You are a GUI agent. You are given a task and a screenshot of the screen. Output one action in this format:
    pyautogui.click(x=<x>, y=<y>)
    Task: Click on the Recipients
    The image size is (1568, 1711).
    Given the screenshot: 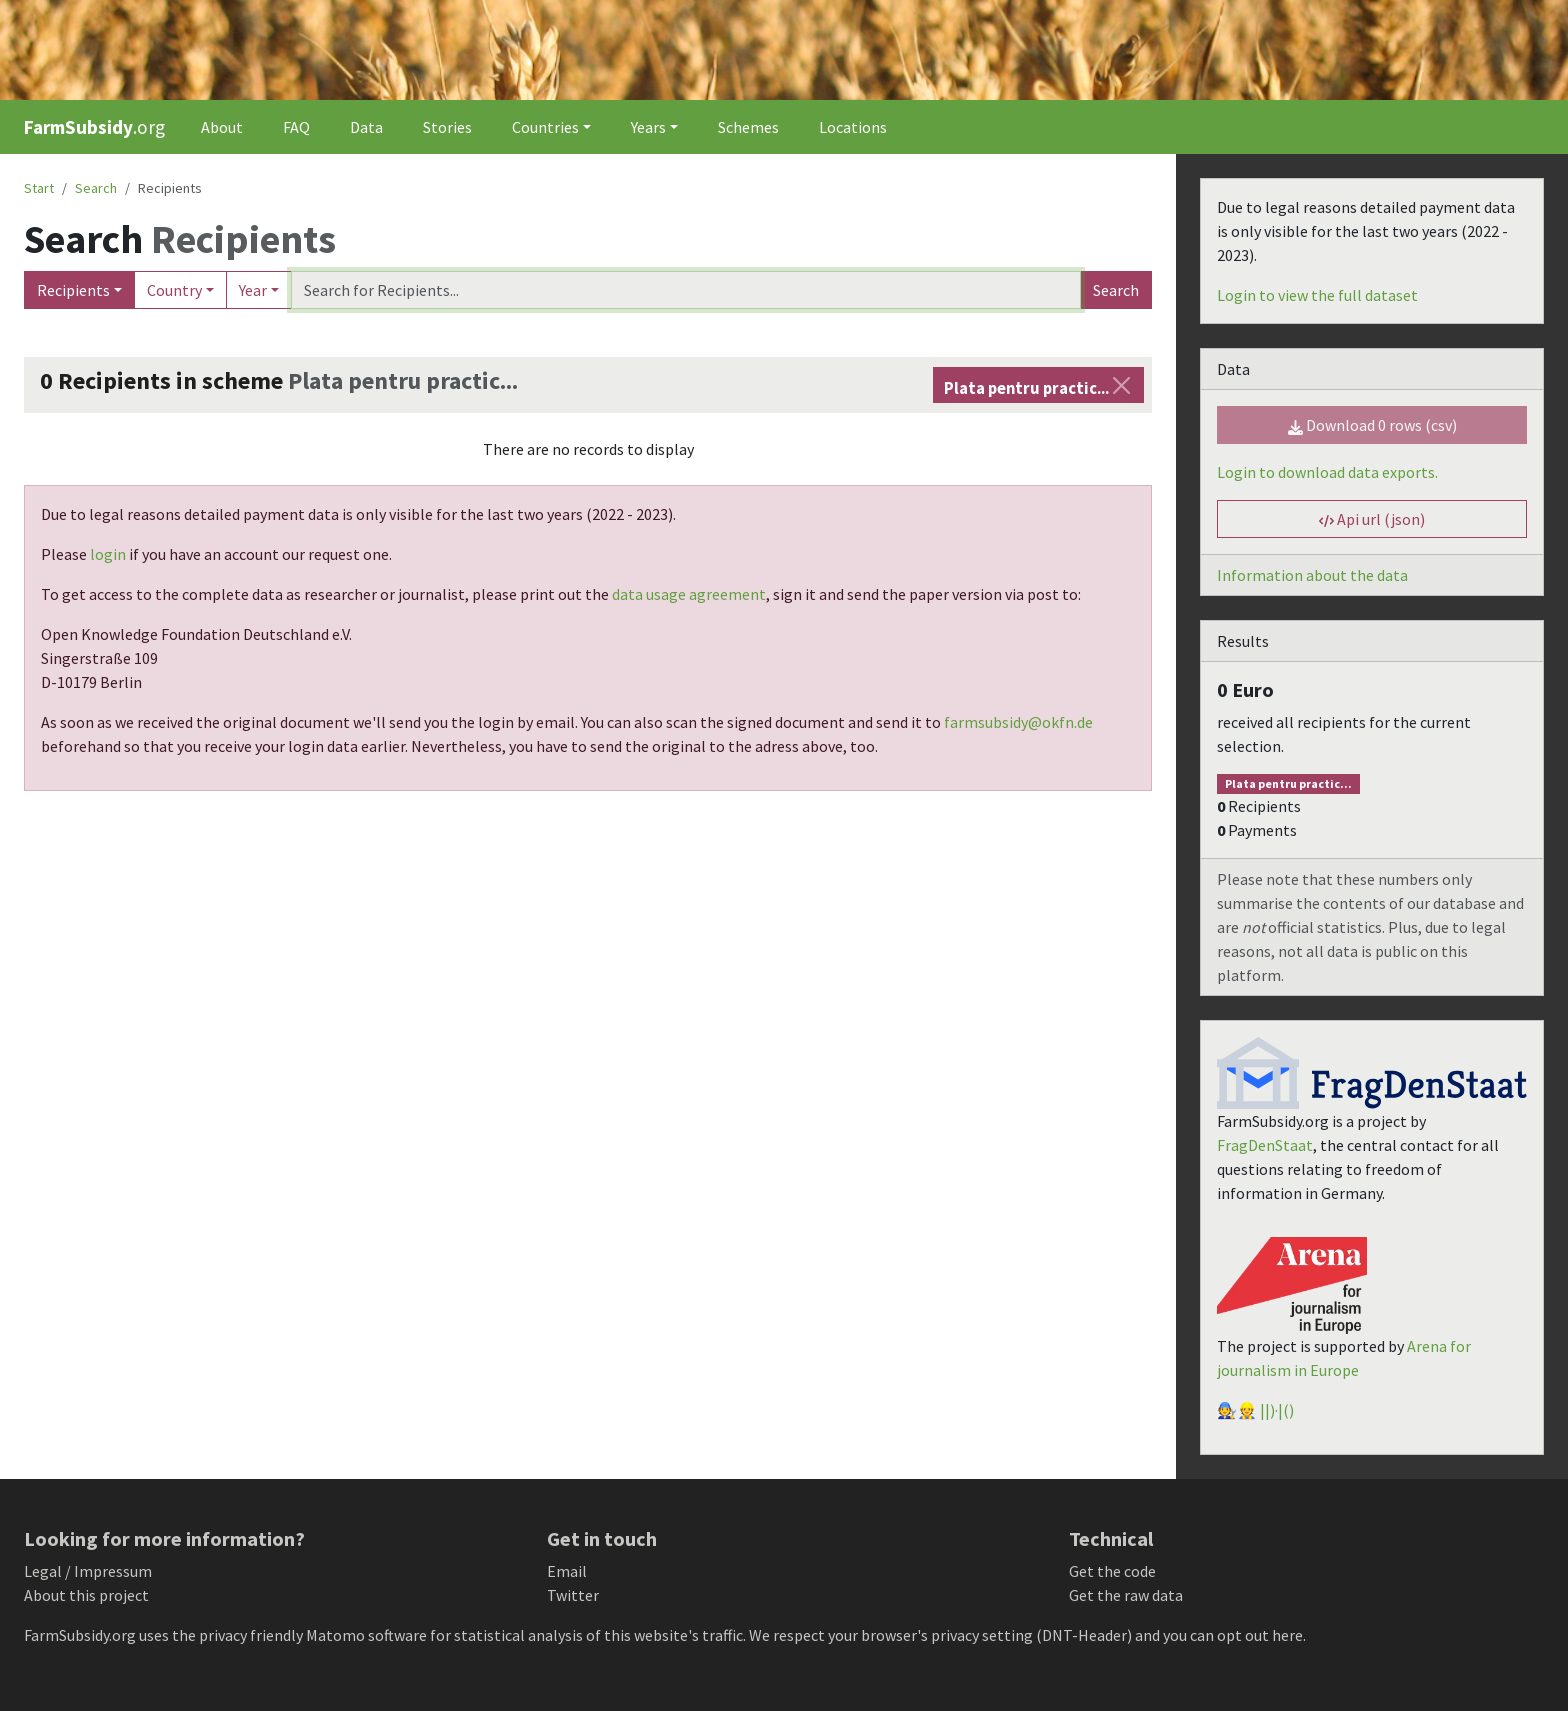 What is the action you would take?
    pyautogui.click(x=73, y=290)
    